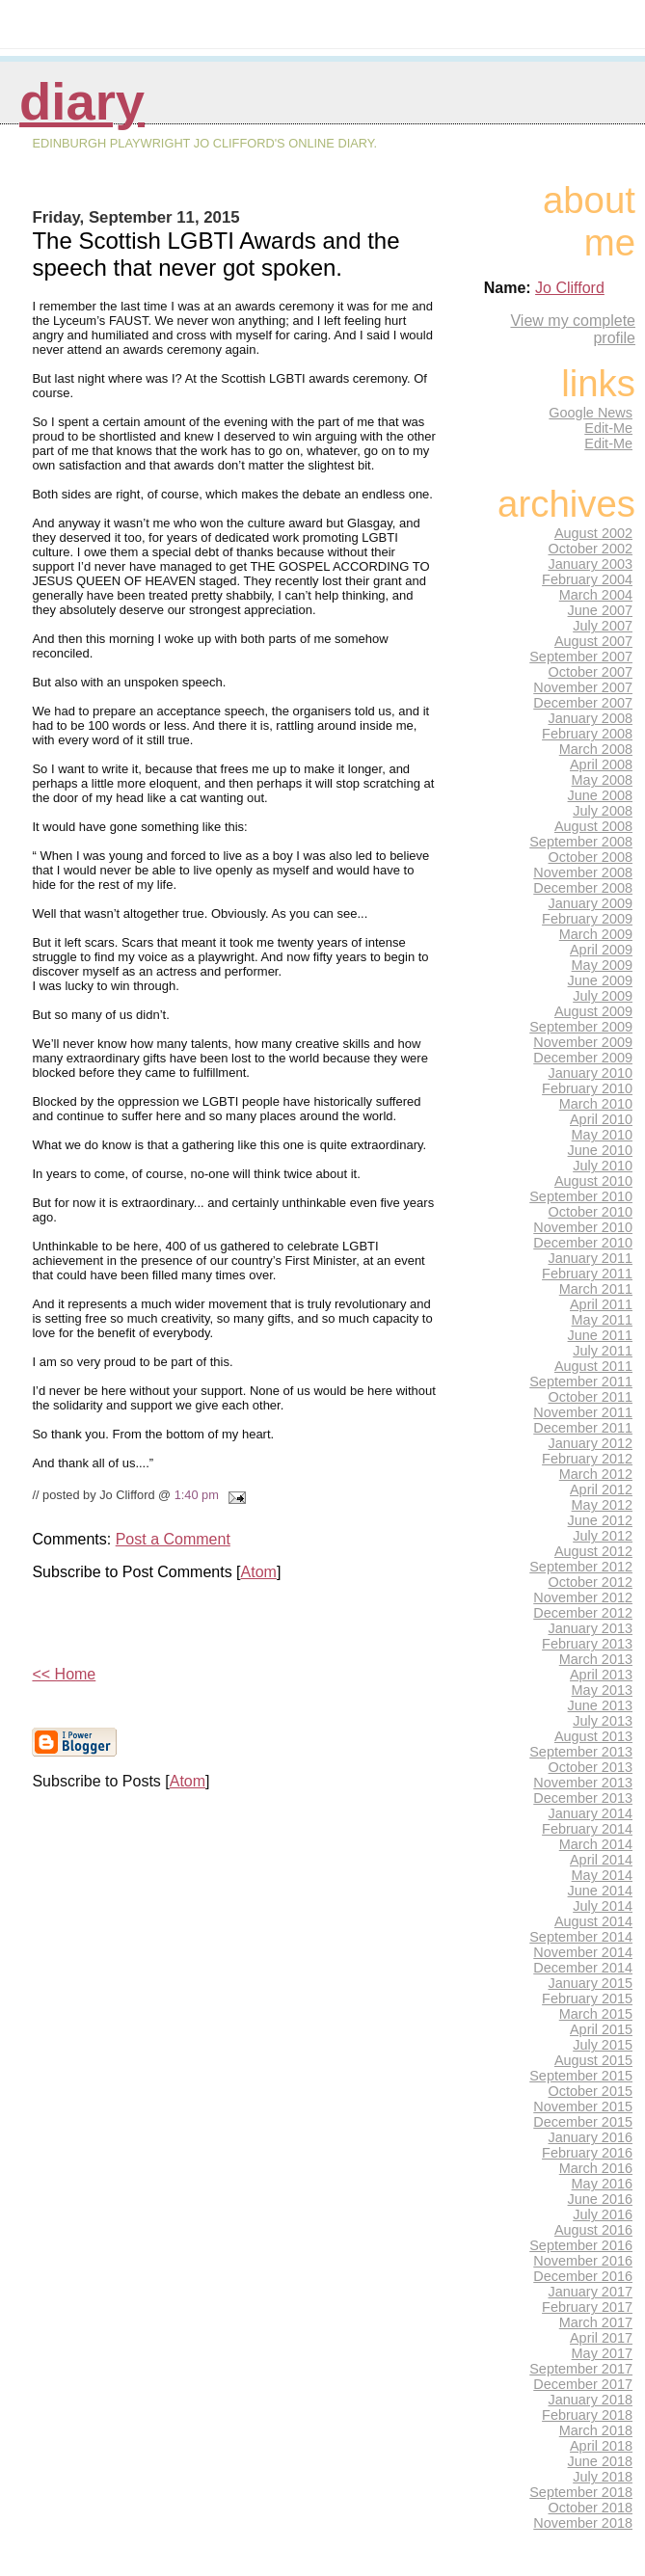 Image resolution: width=645 pixels, height=2576 pixels. Describe the element at coordinates (587, 1998) in the screenshot. I see `February 2015` at that location.